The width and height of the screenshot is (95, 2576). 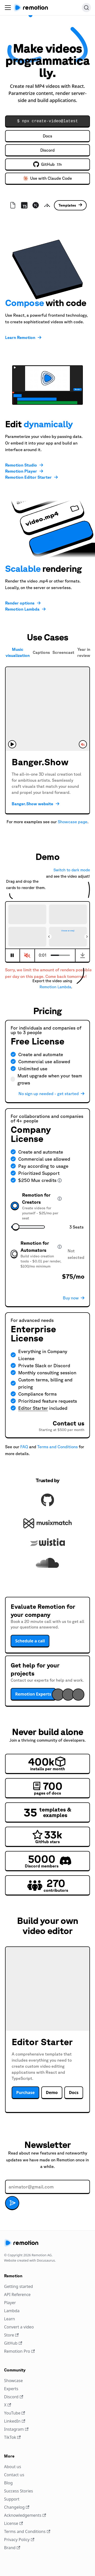 I want to click on Remotion Player, so click(x=24, y=471).